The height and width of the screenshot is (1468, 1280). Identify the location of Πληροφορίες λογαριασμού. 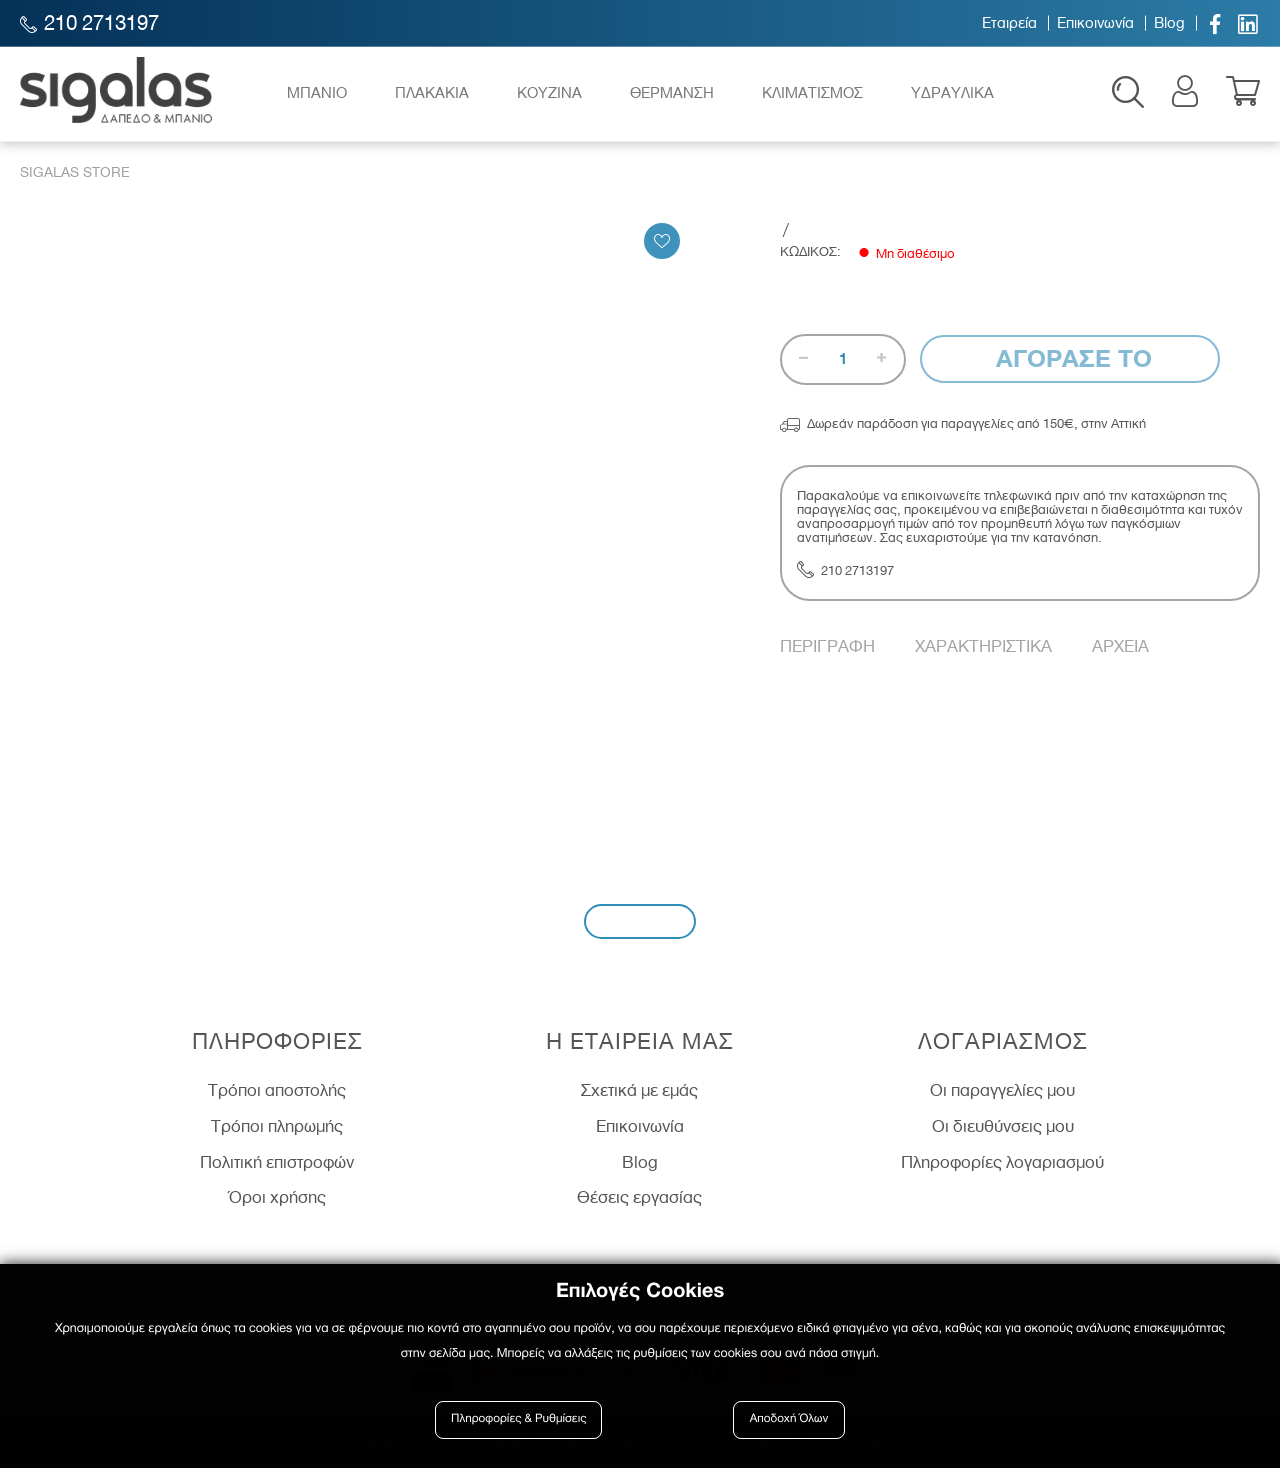
(1002, 1164).